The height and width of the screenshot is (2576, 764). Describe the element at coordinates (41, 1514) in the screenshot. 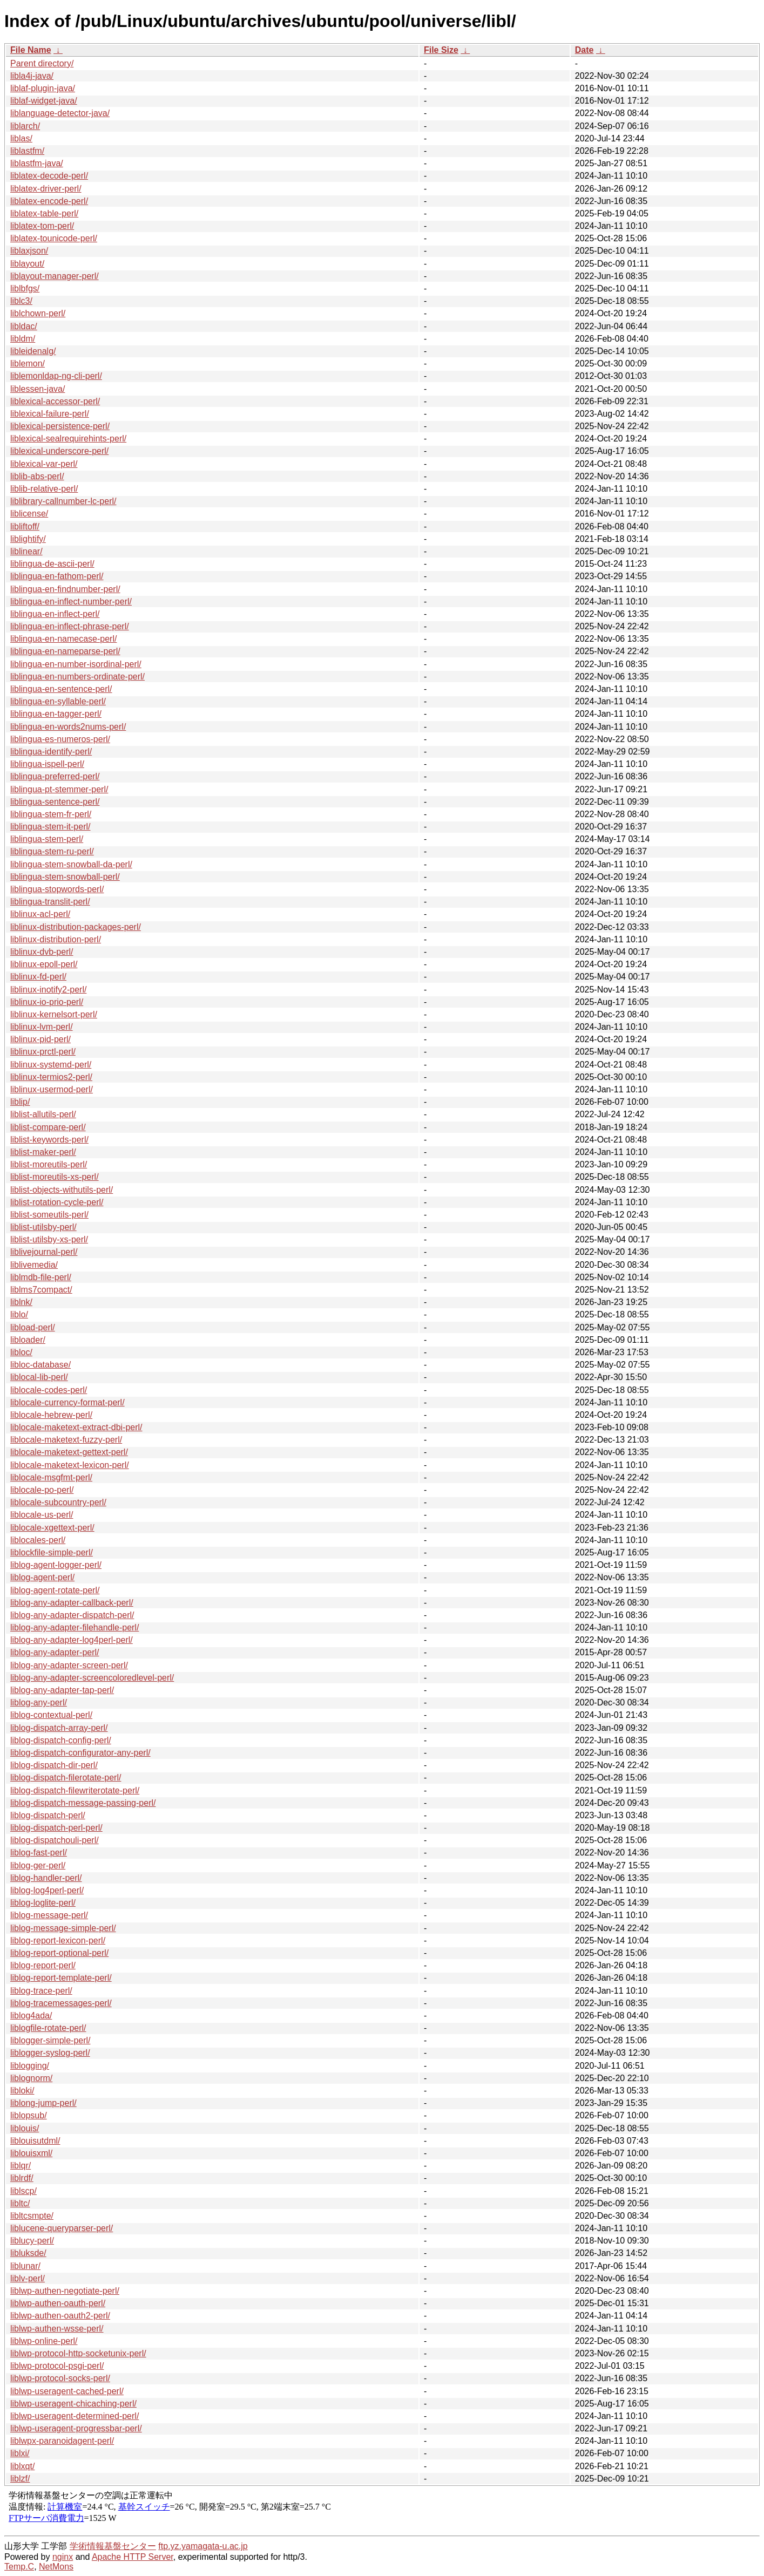

I see `liblocale-us-perl/` at that location.